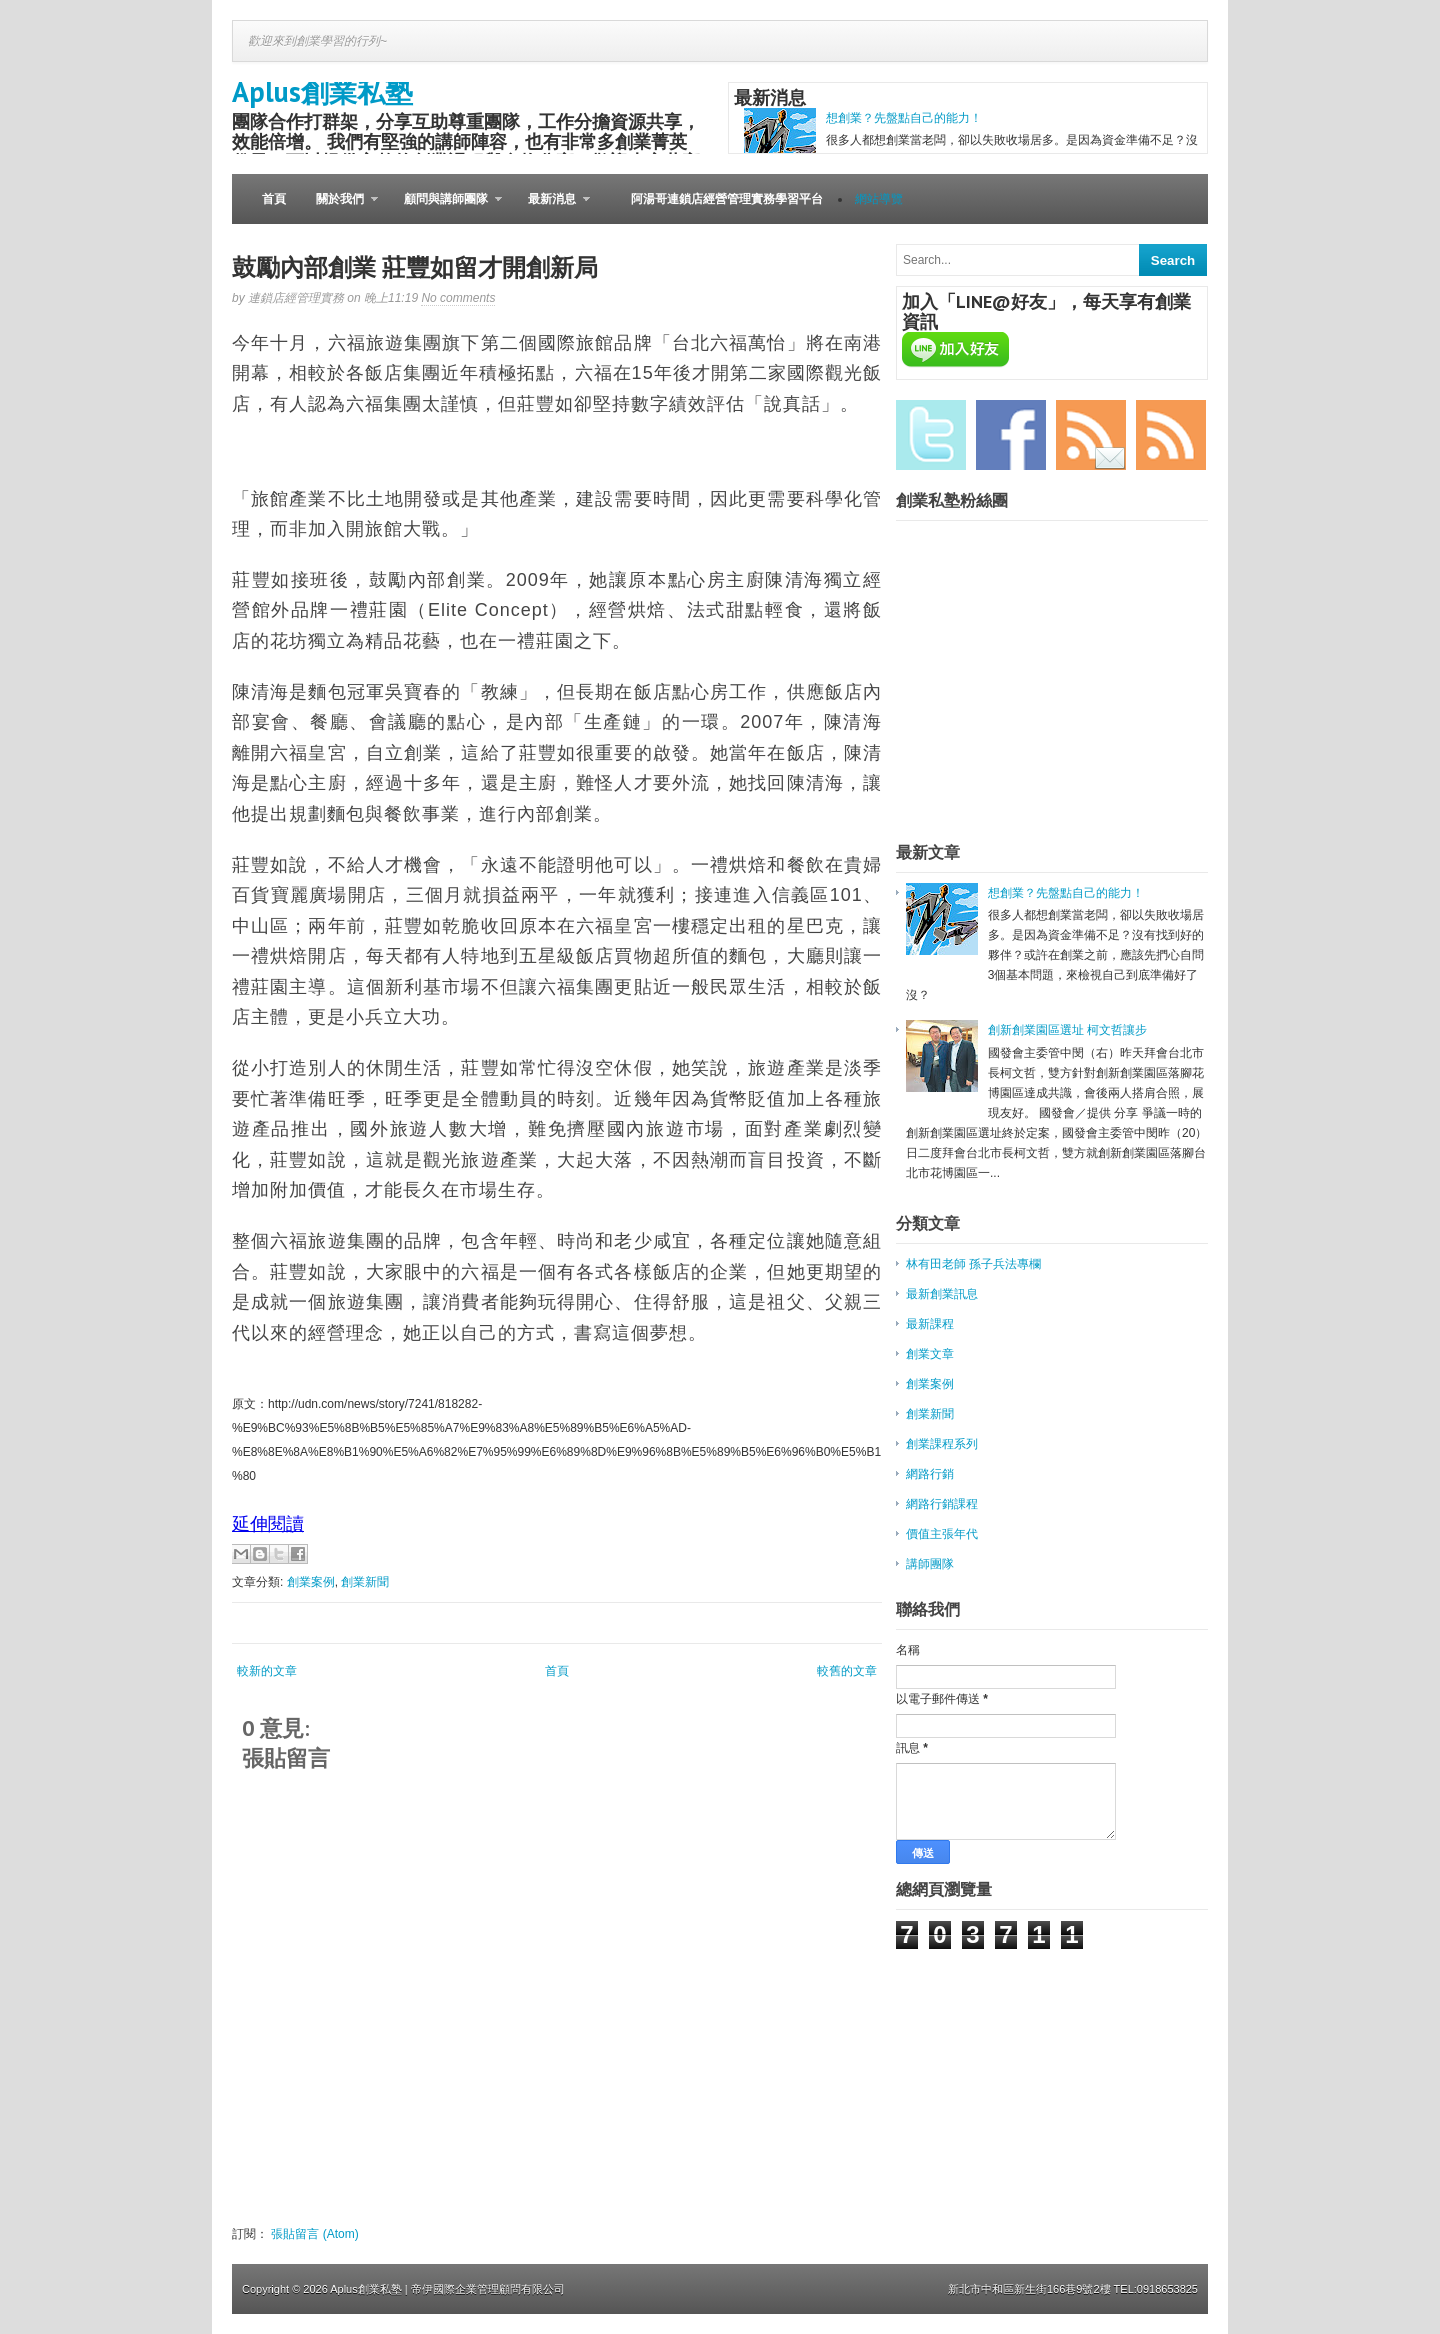  What do you see at coordinates (930, 1474) in the screenshot?
I see `網路行銷` at bounding box center [930, 1474].